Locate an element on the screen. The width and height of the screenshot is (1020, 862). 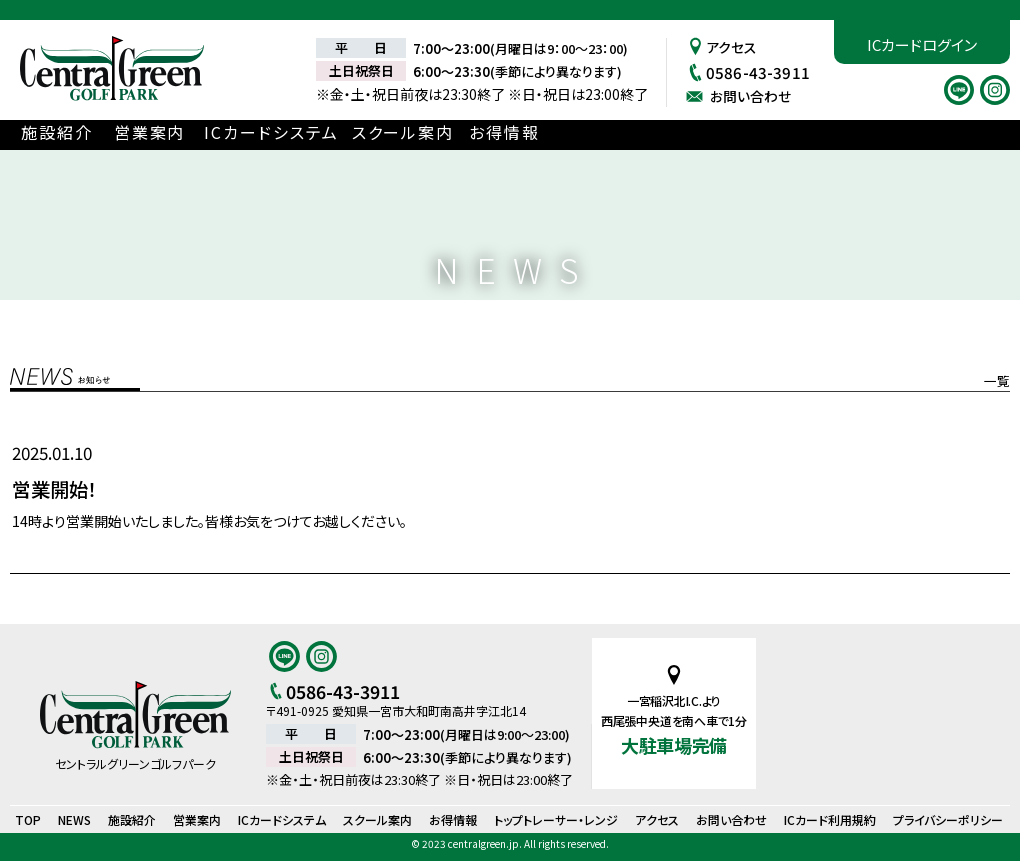
NEWS is located at coordinates (74, 820).